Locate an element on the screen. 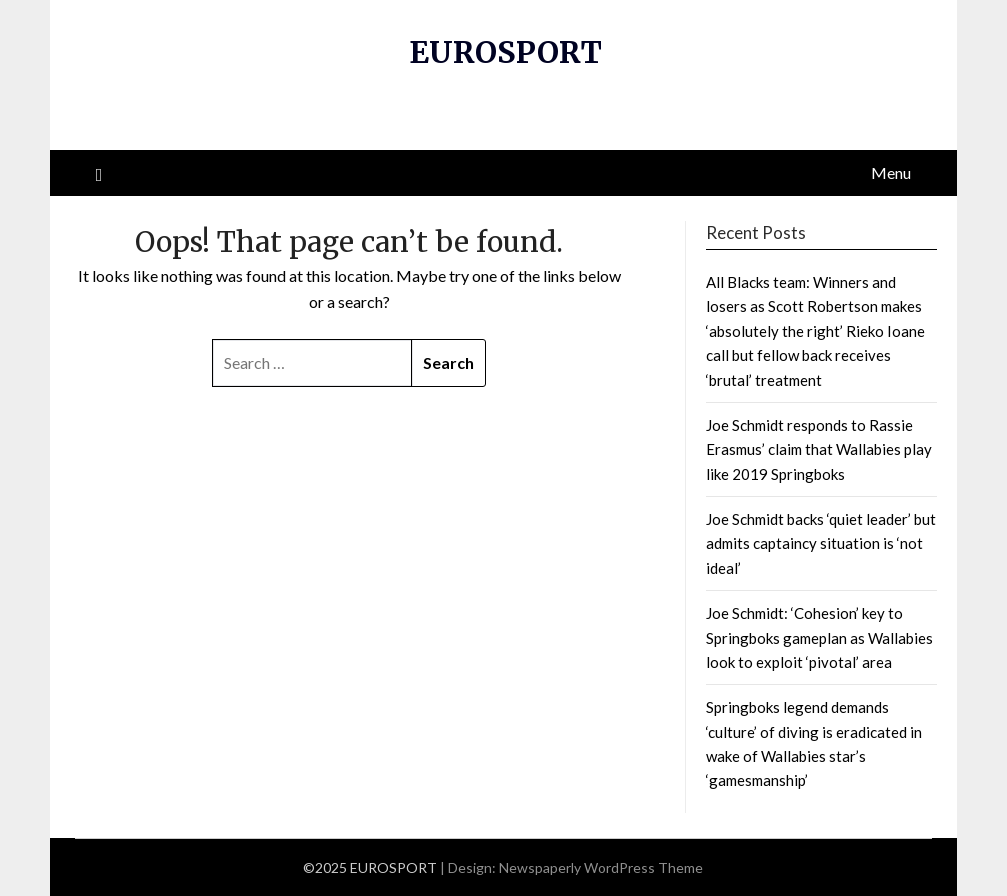 The width and height of the screenshot is (1007, 896). EUROSPORT is located at coordinates (505, 52).